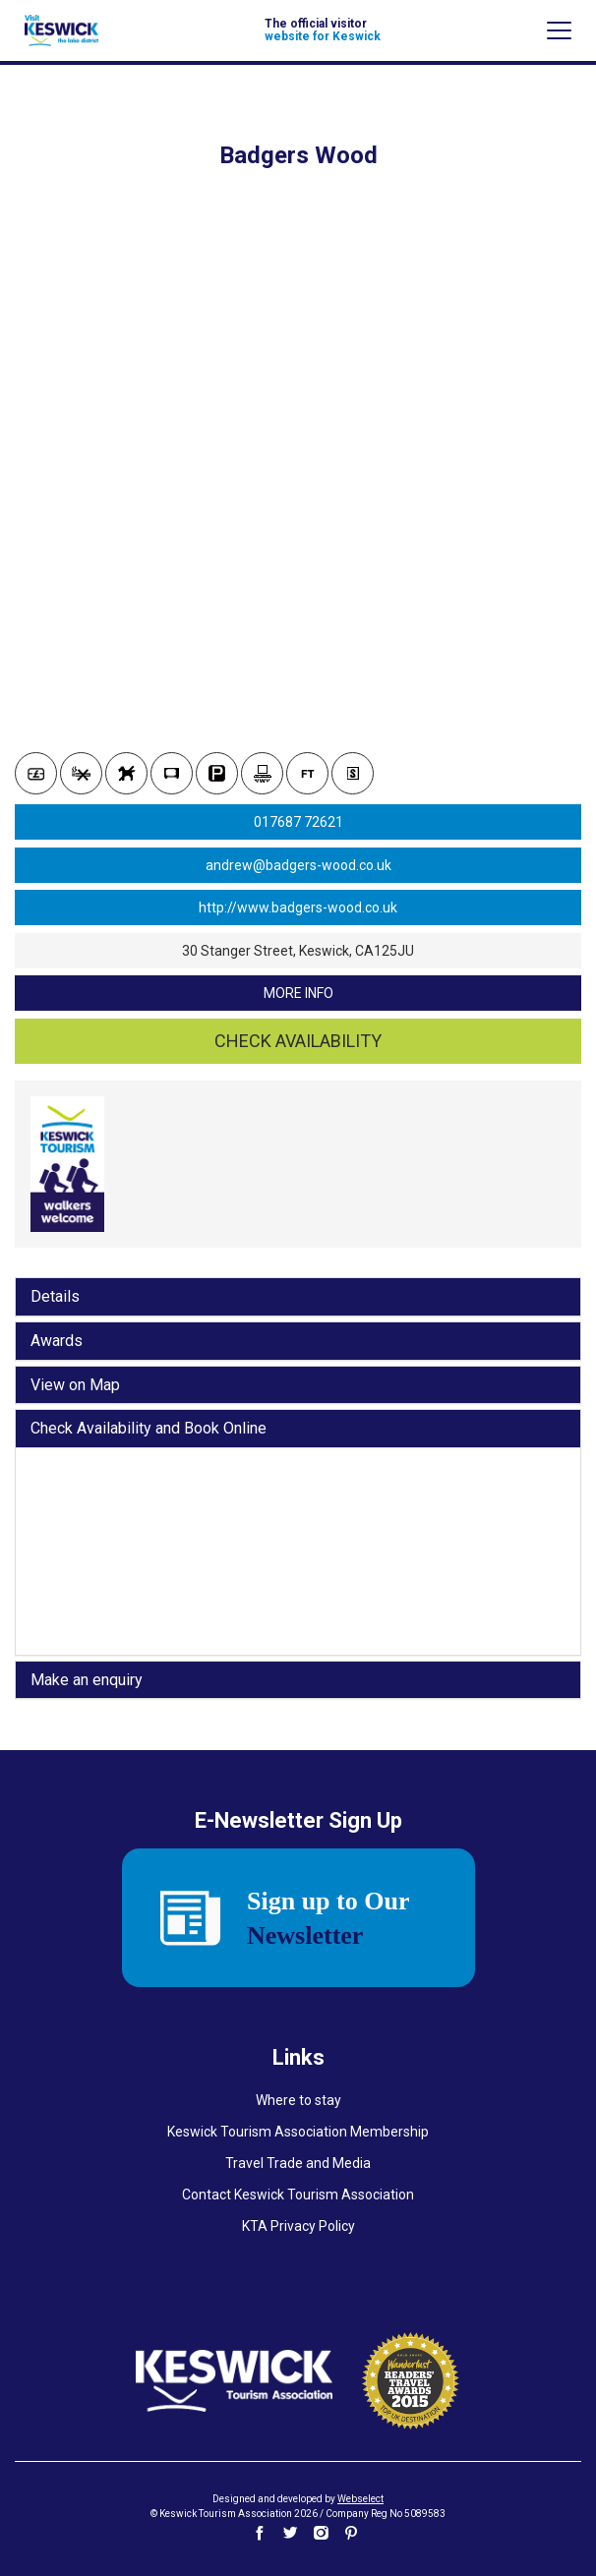 This screenshot has width=596, height=2576. I want to click on Webselect, so click(360, 2498).